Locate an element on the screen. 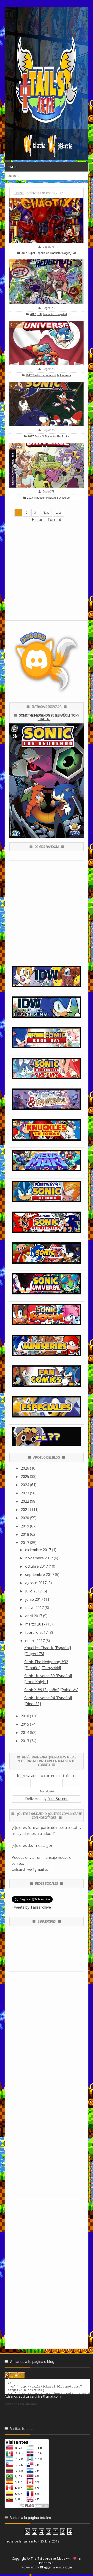 This screenshot has width=93, height=2576. junio 2017 is located at coordinates (34, 1599).